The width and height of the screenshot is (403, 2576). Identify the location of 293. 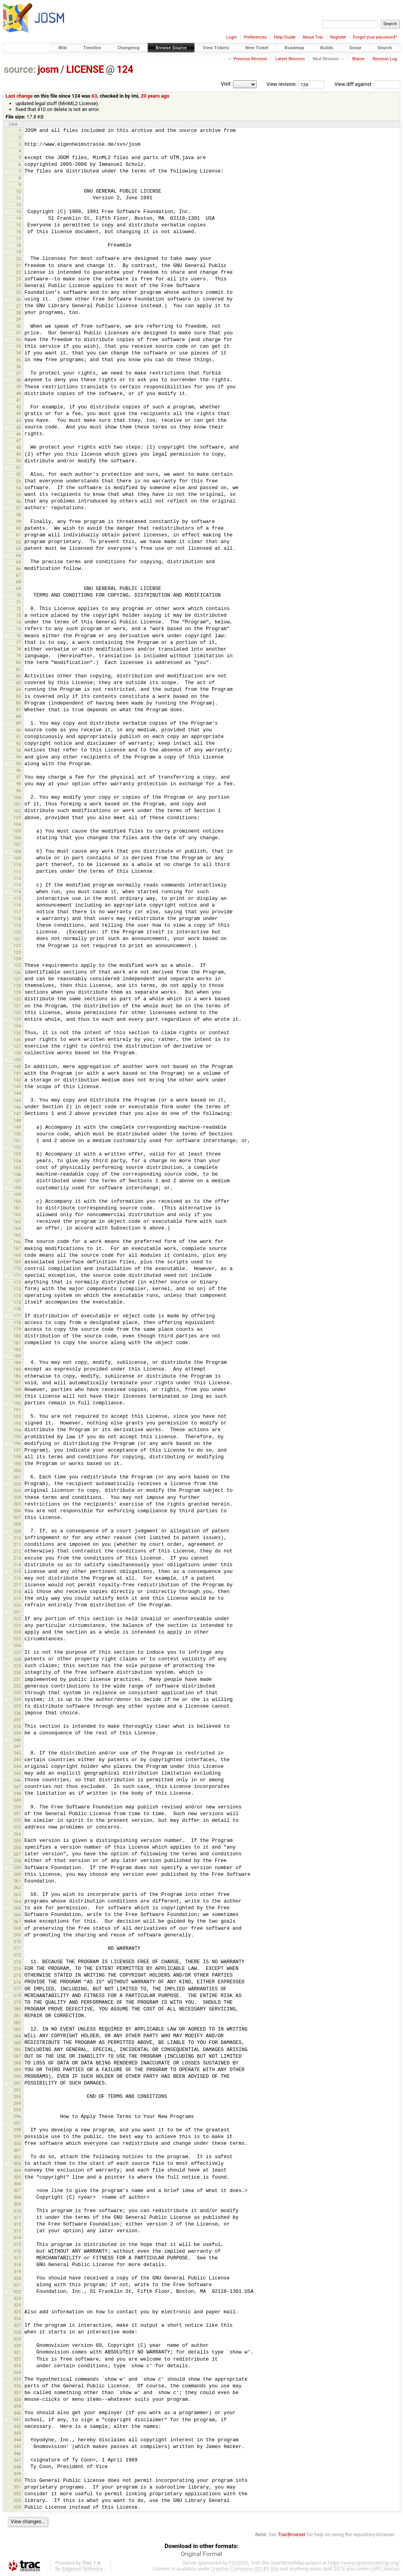
(17, 2096).